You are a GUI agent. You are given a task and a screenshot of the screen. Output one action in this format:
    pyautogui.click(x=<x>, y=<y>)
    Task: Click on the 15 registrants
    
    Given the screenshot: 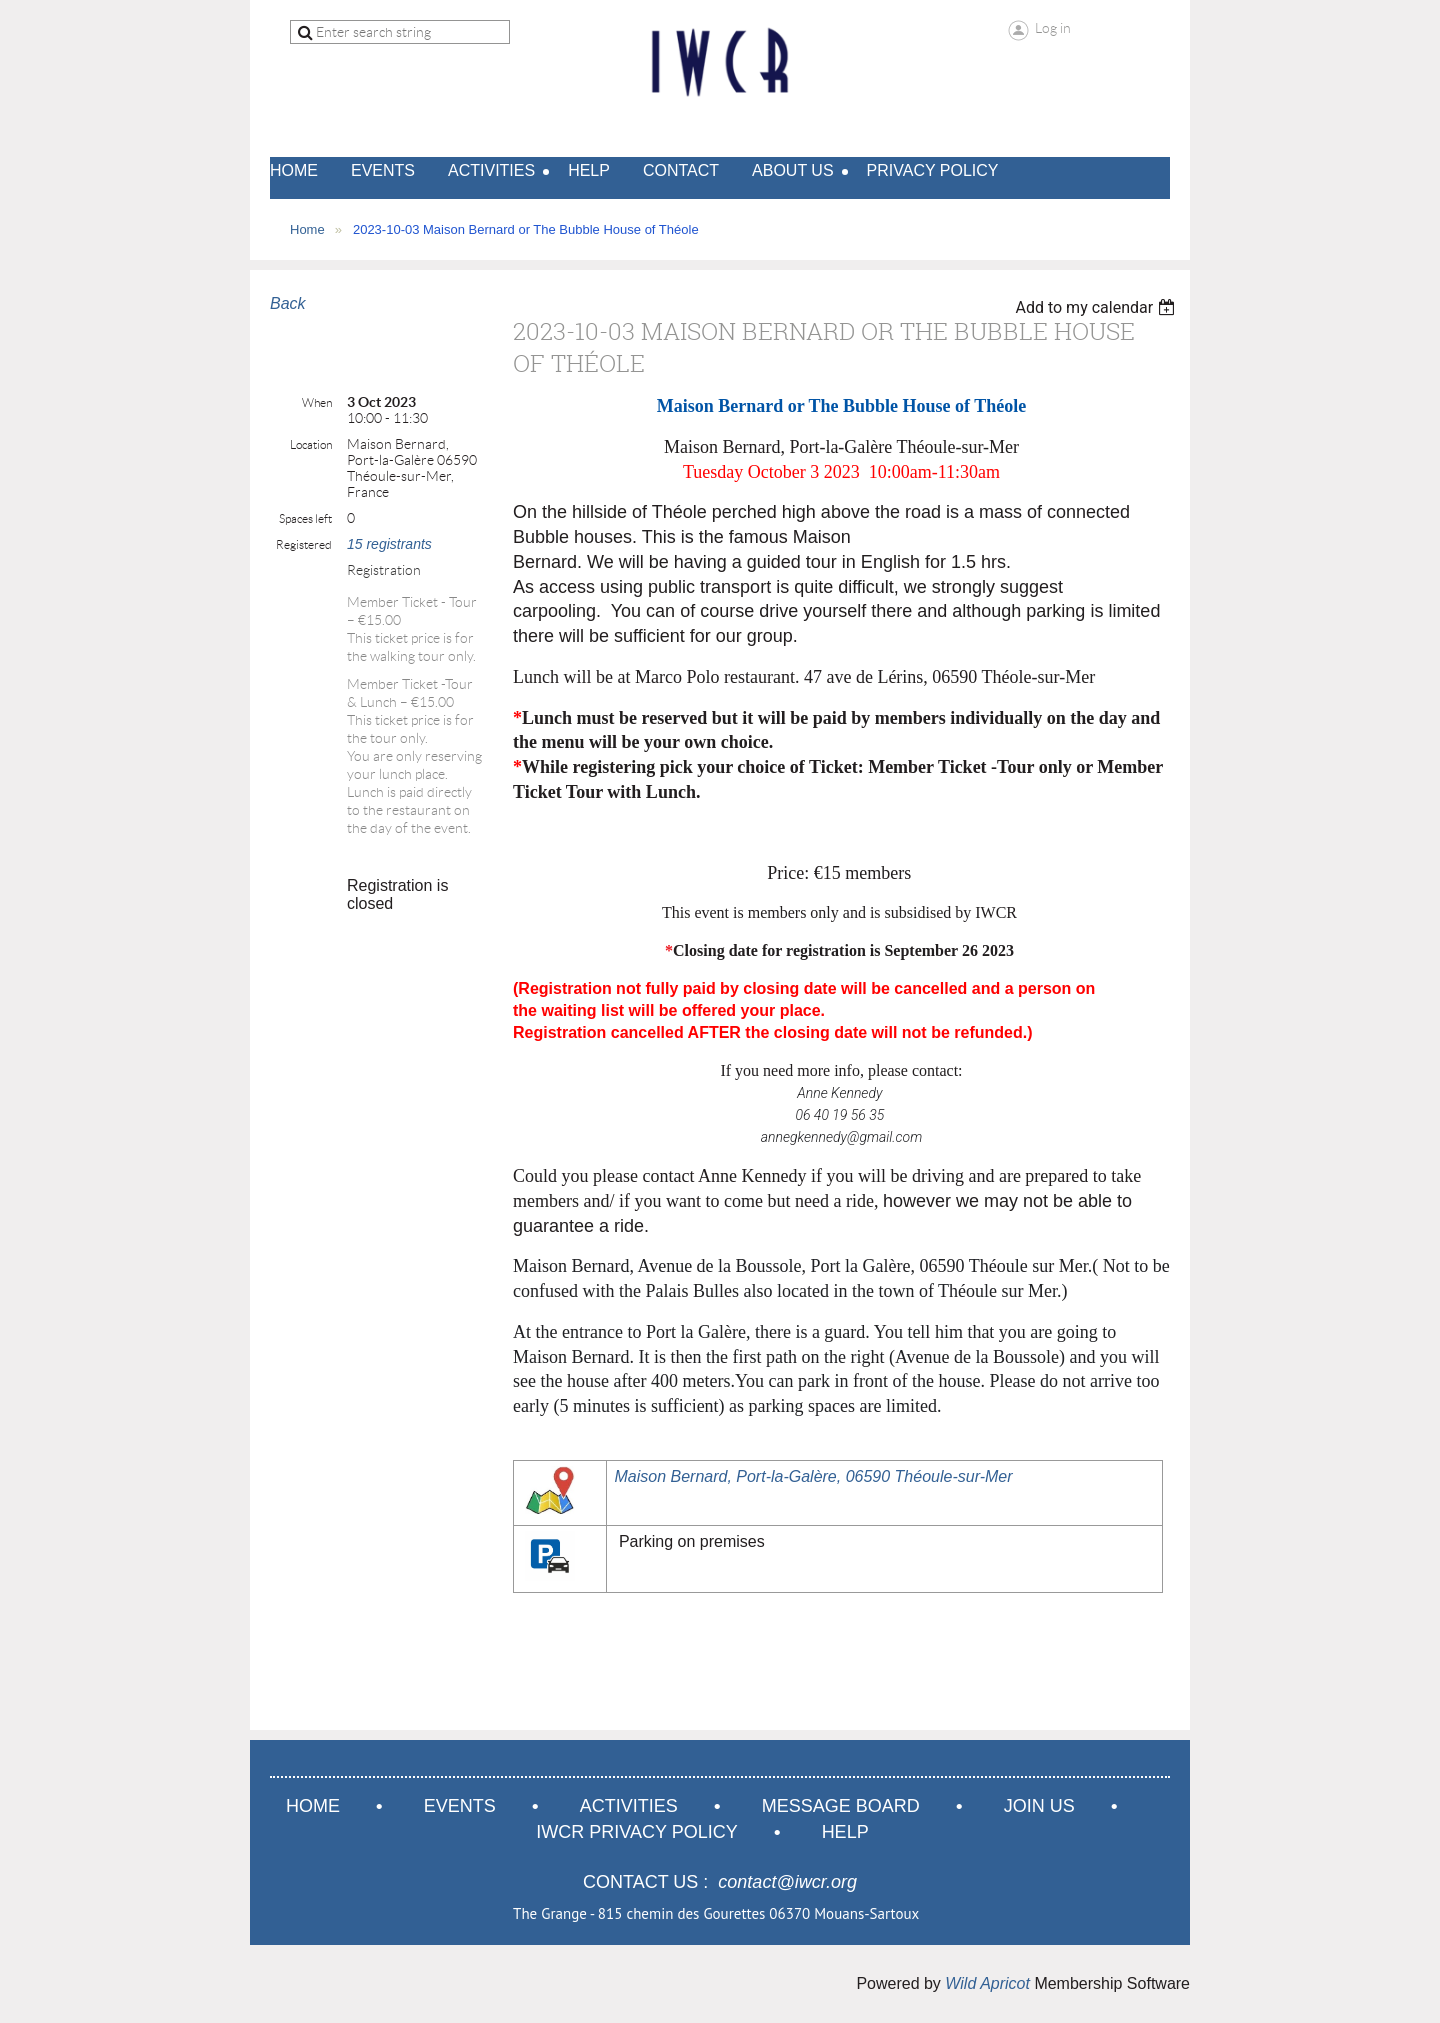 What is the action you would take?
    pyautogui.click(x=389, y=544)
    